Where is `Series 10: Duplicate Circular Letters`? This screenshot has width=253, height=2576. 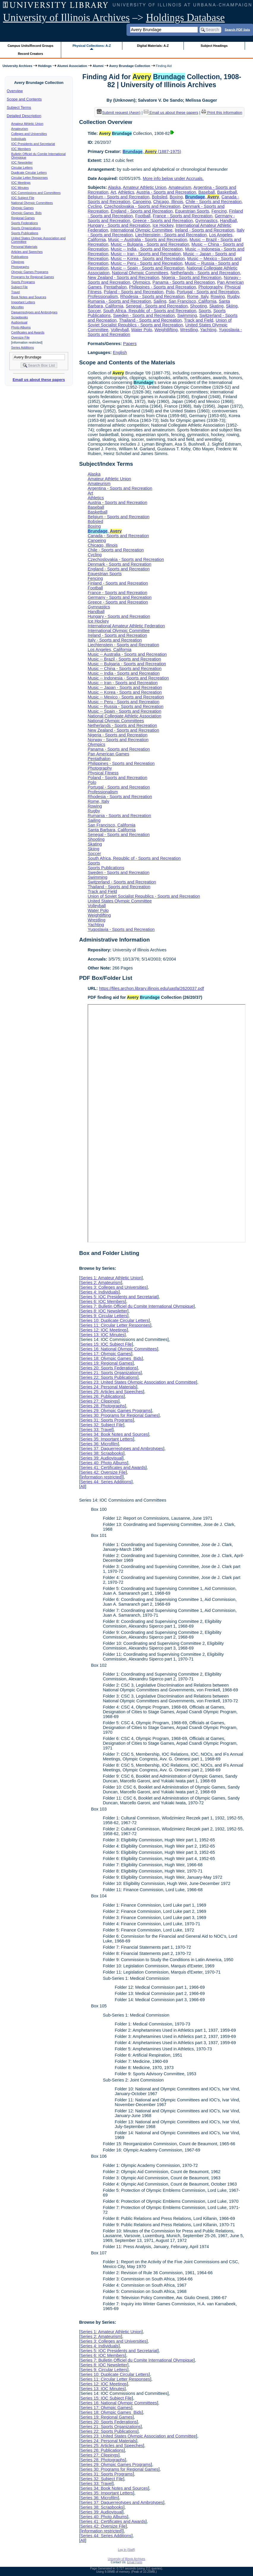
Series 10: Duplicate Circular Letters is located at coordinates (114, 1320).